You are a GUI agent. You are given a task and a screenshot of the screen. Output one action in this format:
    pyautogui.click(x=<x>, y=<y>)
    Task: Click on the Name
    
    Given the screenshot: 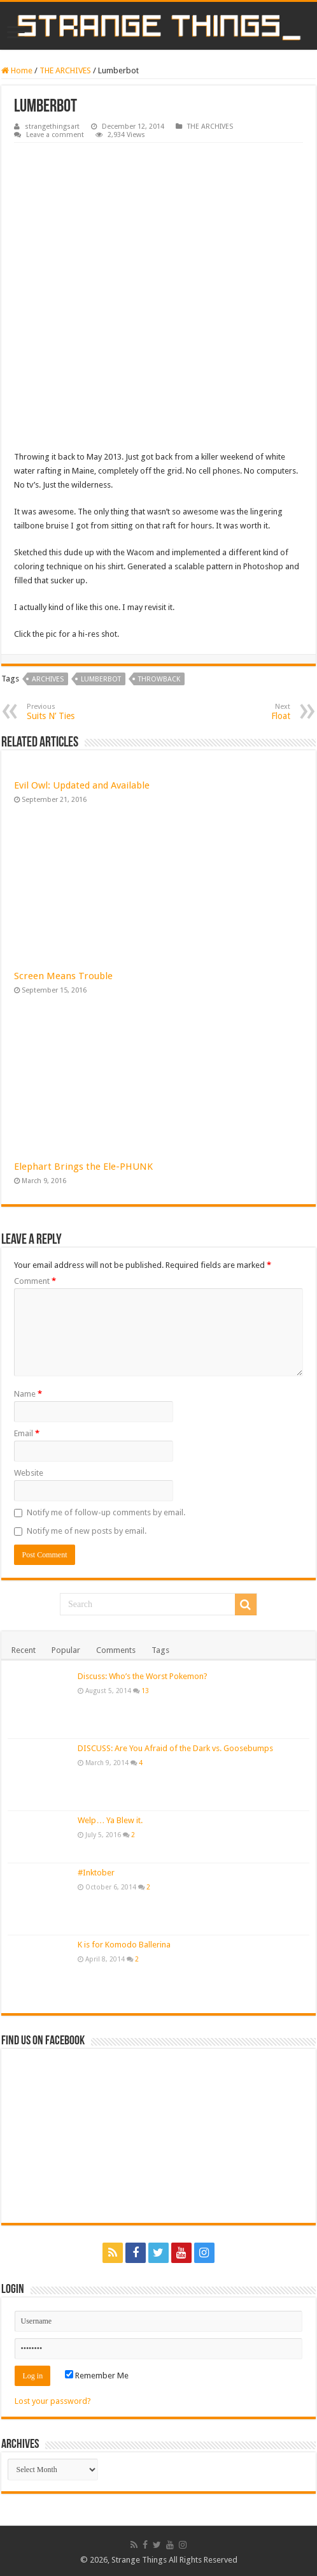 What is the action you would take?
    pyautogui.click(x=28, y=1394)
    